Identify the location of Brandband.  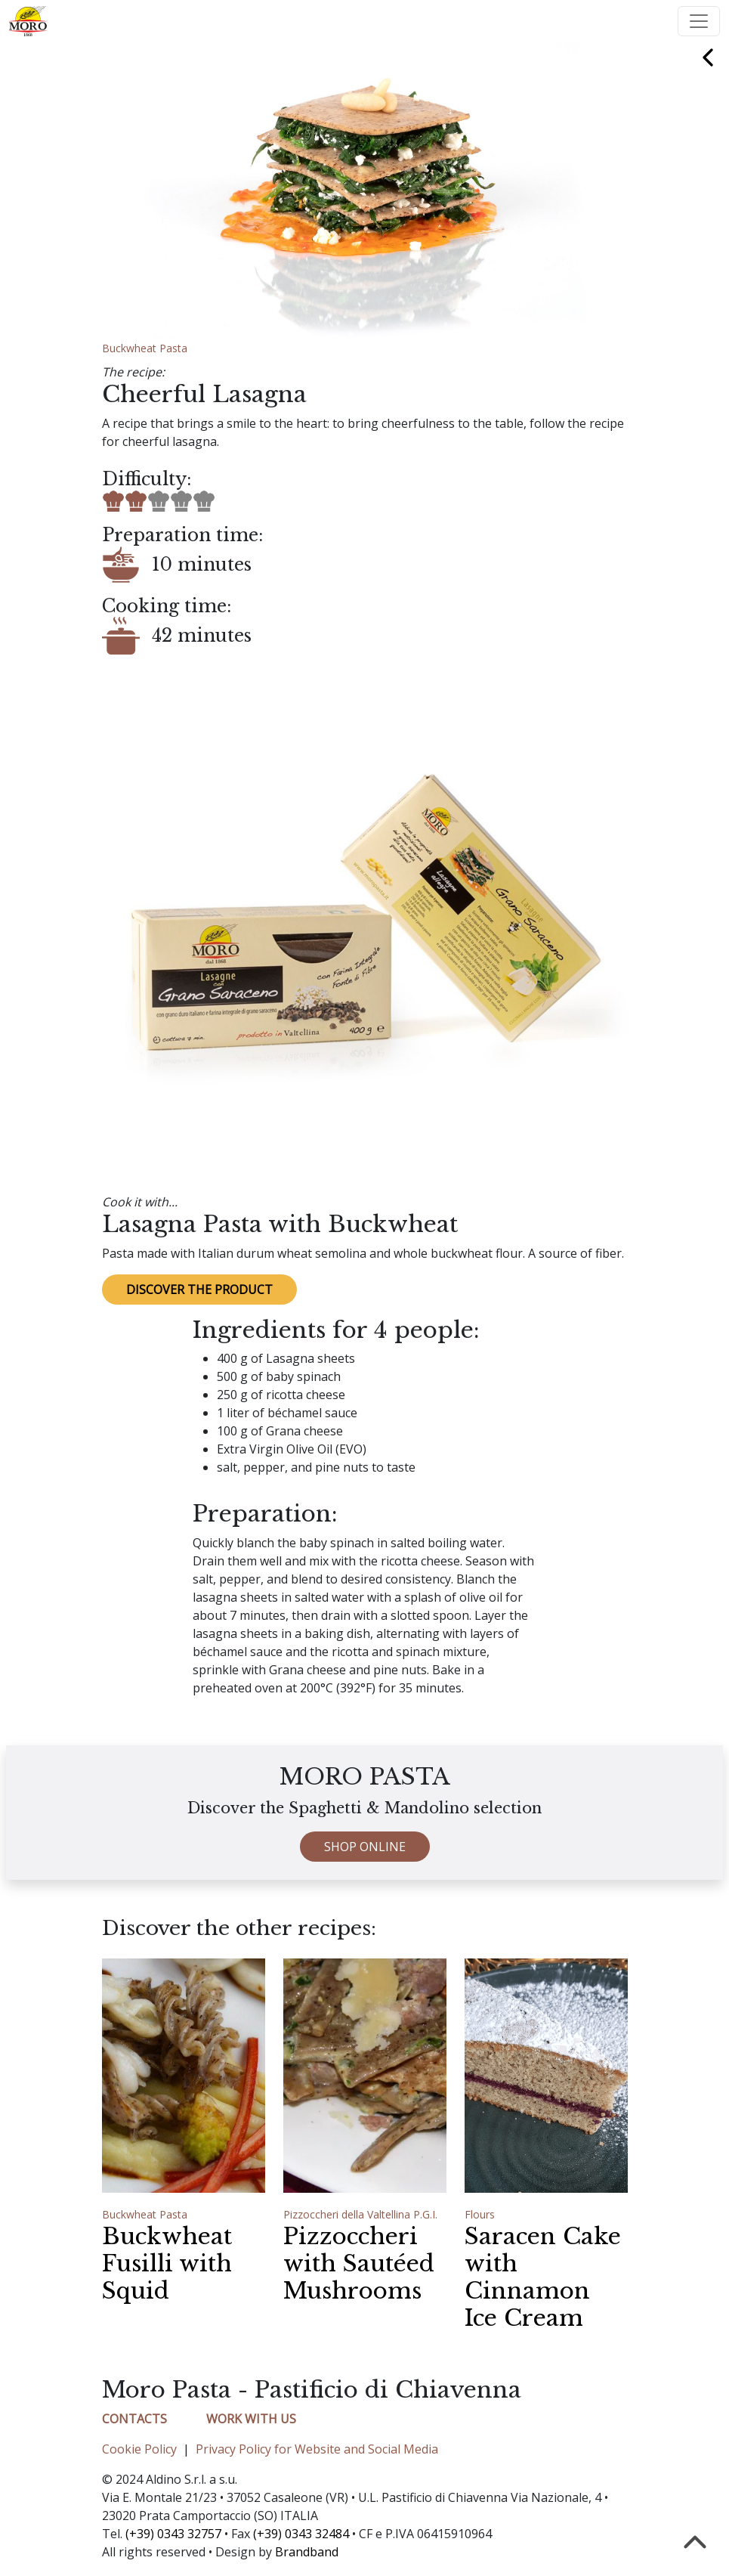
(306, 2551).